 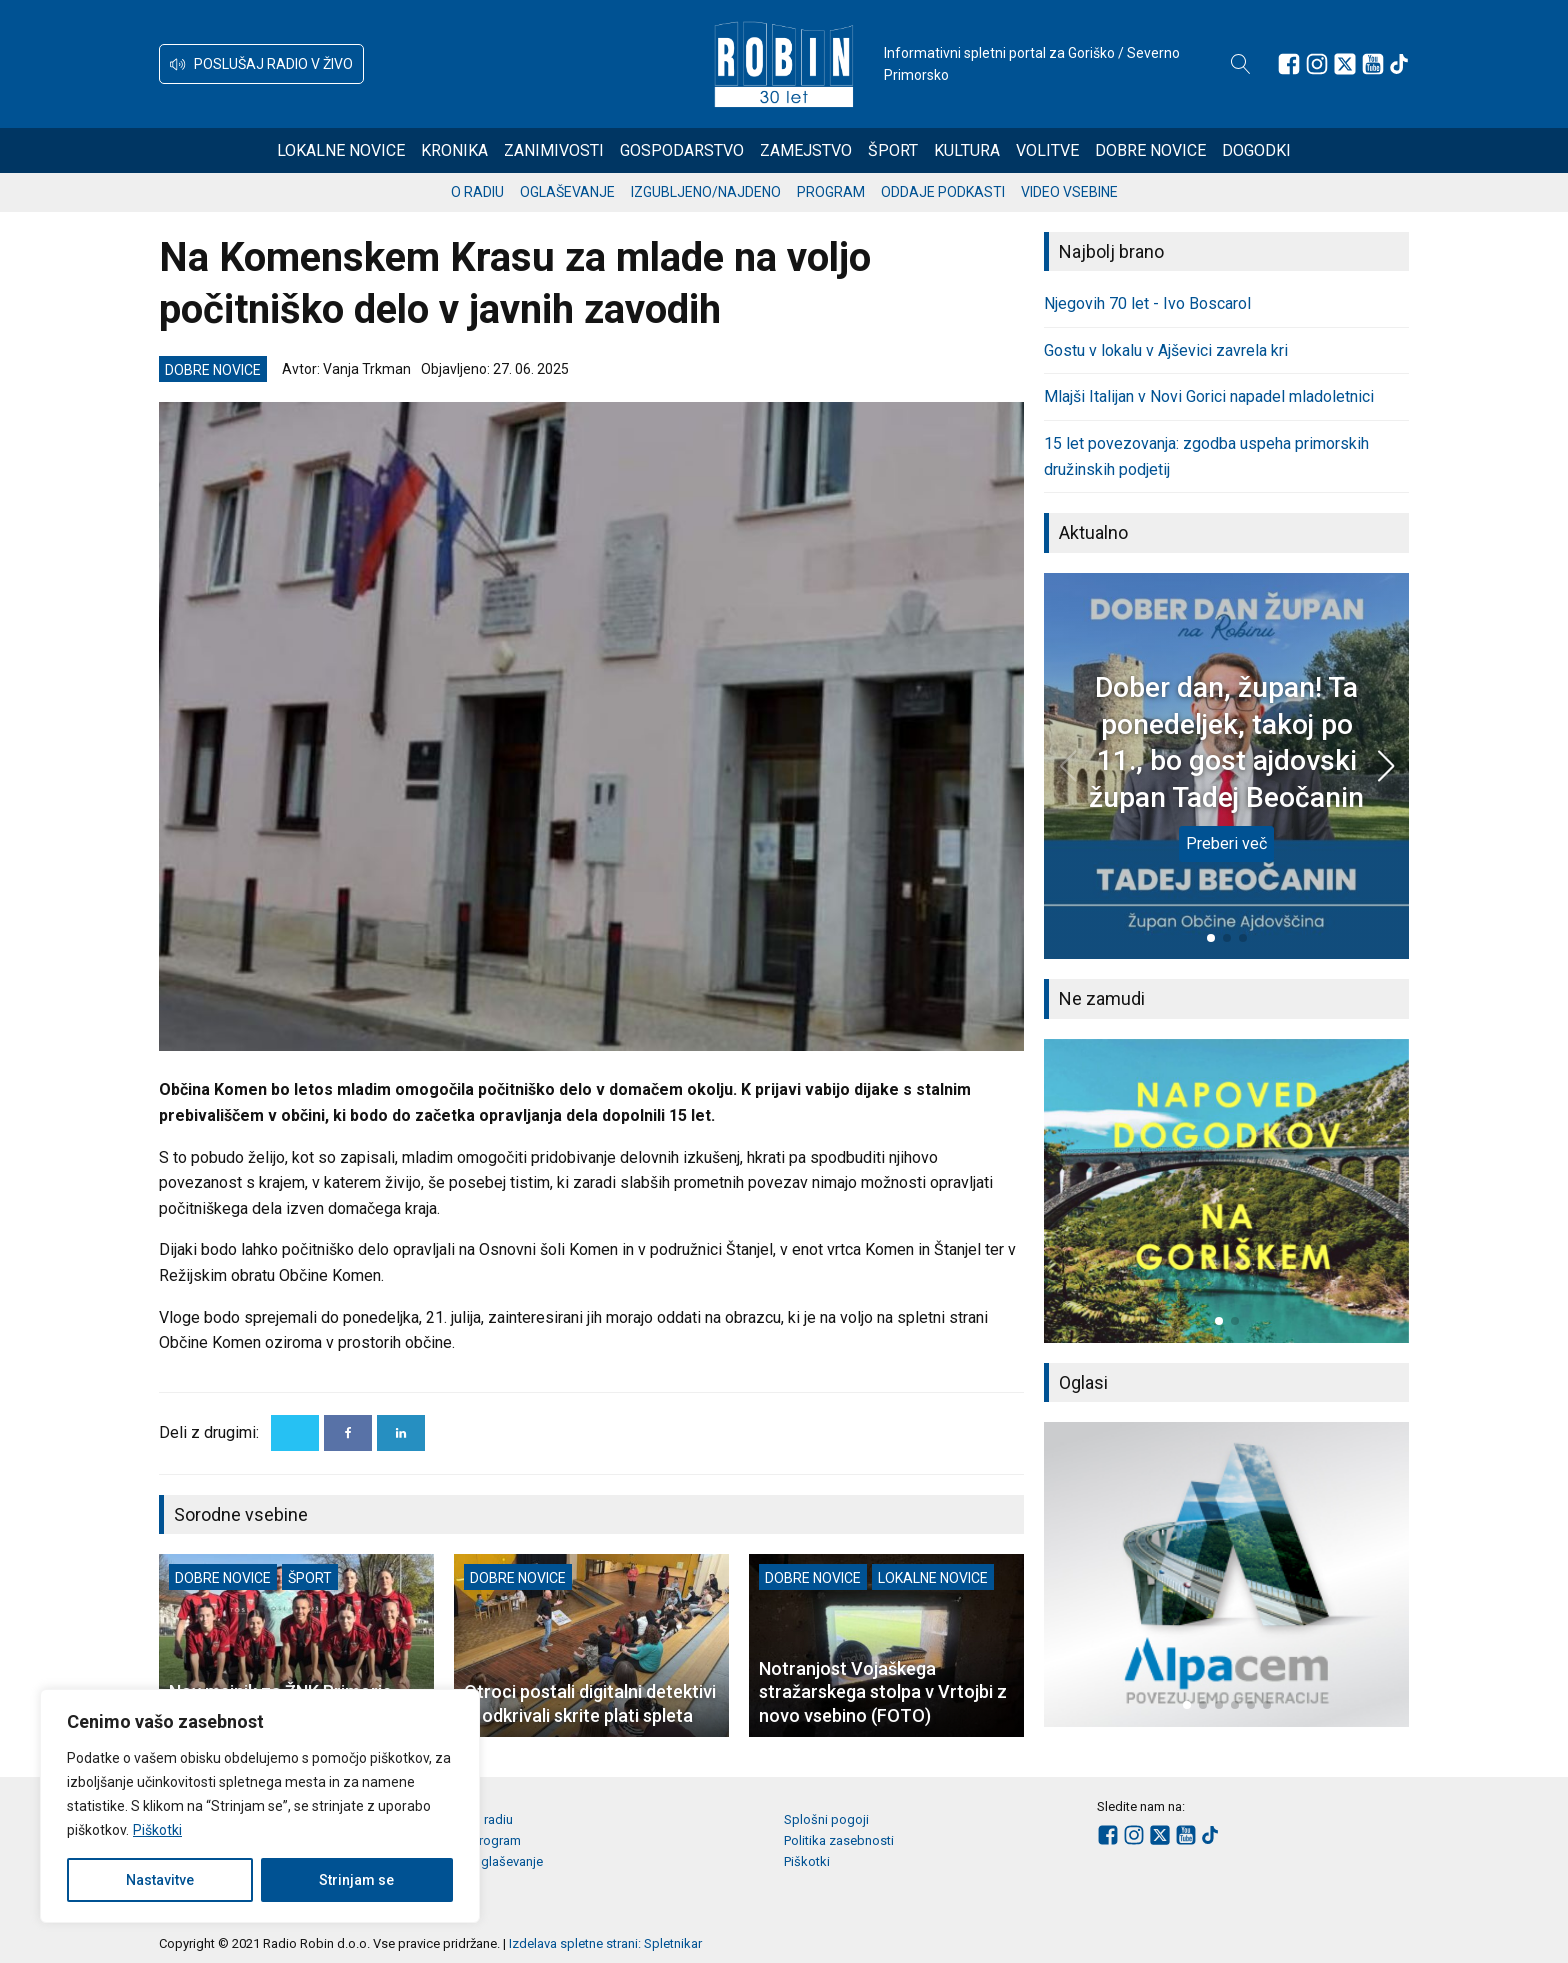 I want to click on Strinjam se, so click(x=356, y=1880).